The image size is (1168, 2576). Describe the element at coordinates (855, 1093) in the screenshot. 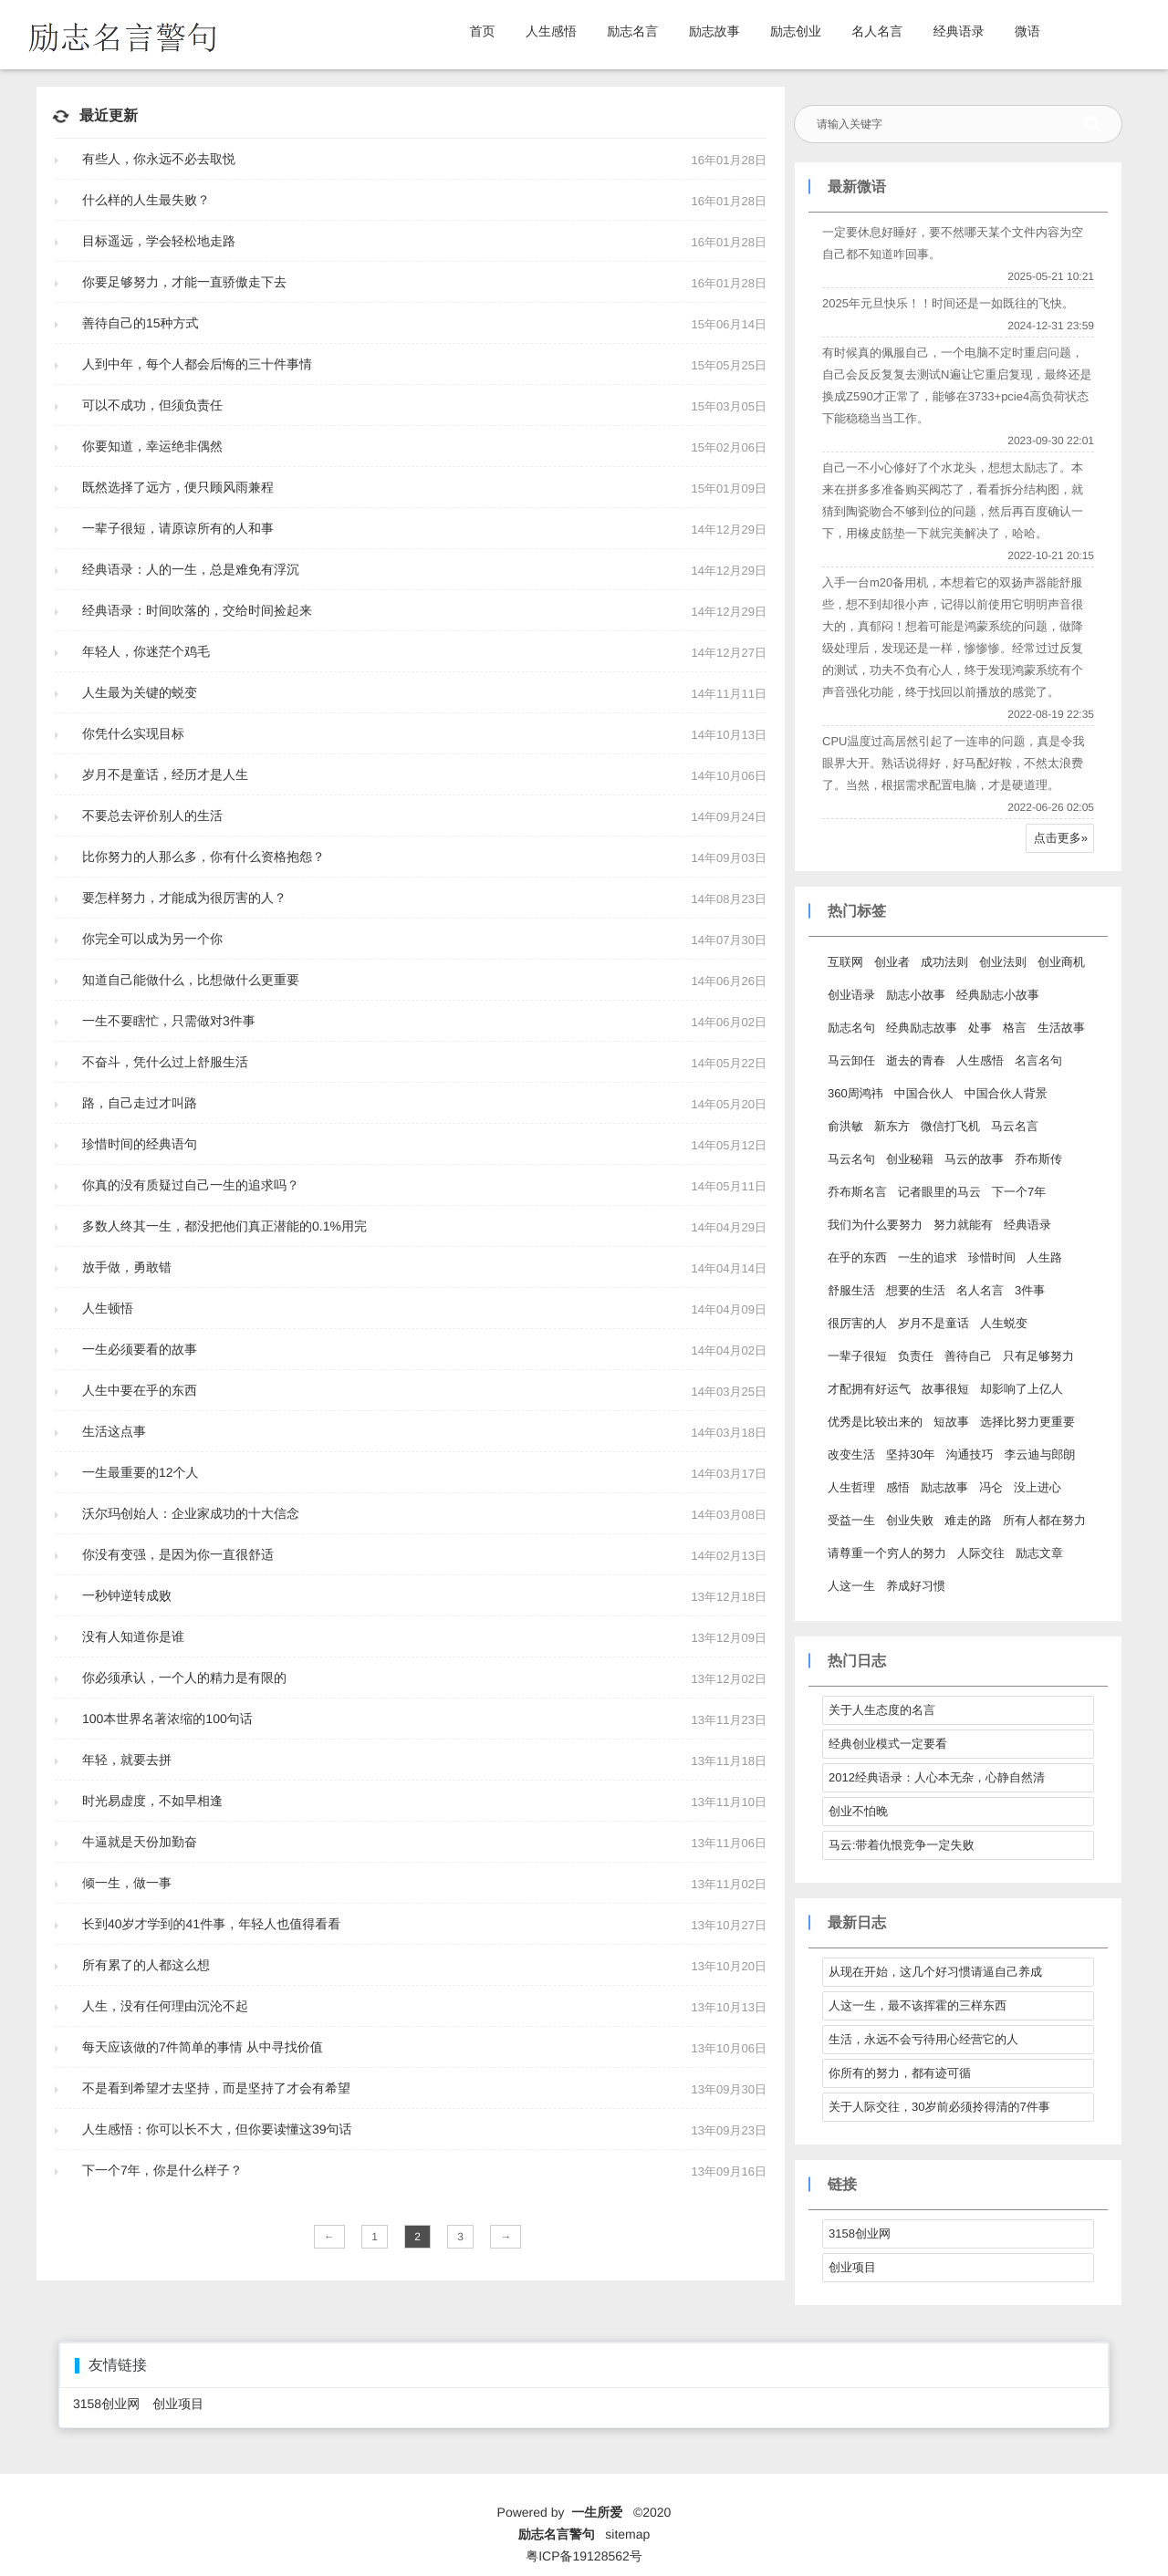

I see `360周鸿祎` at that location.